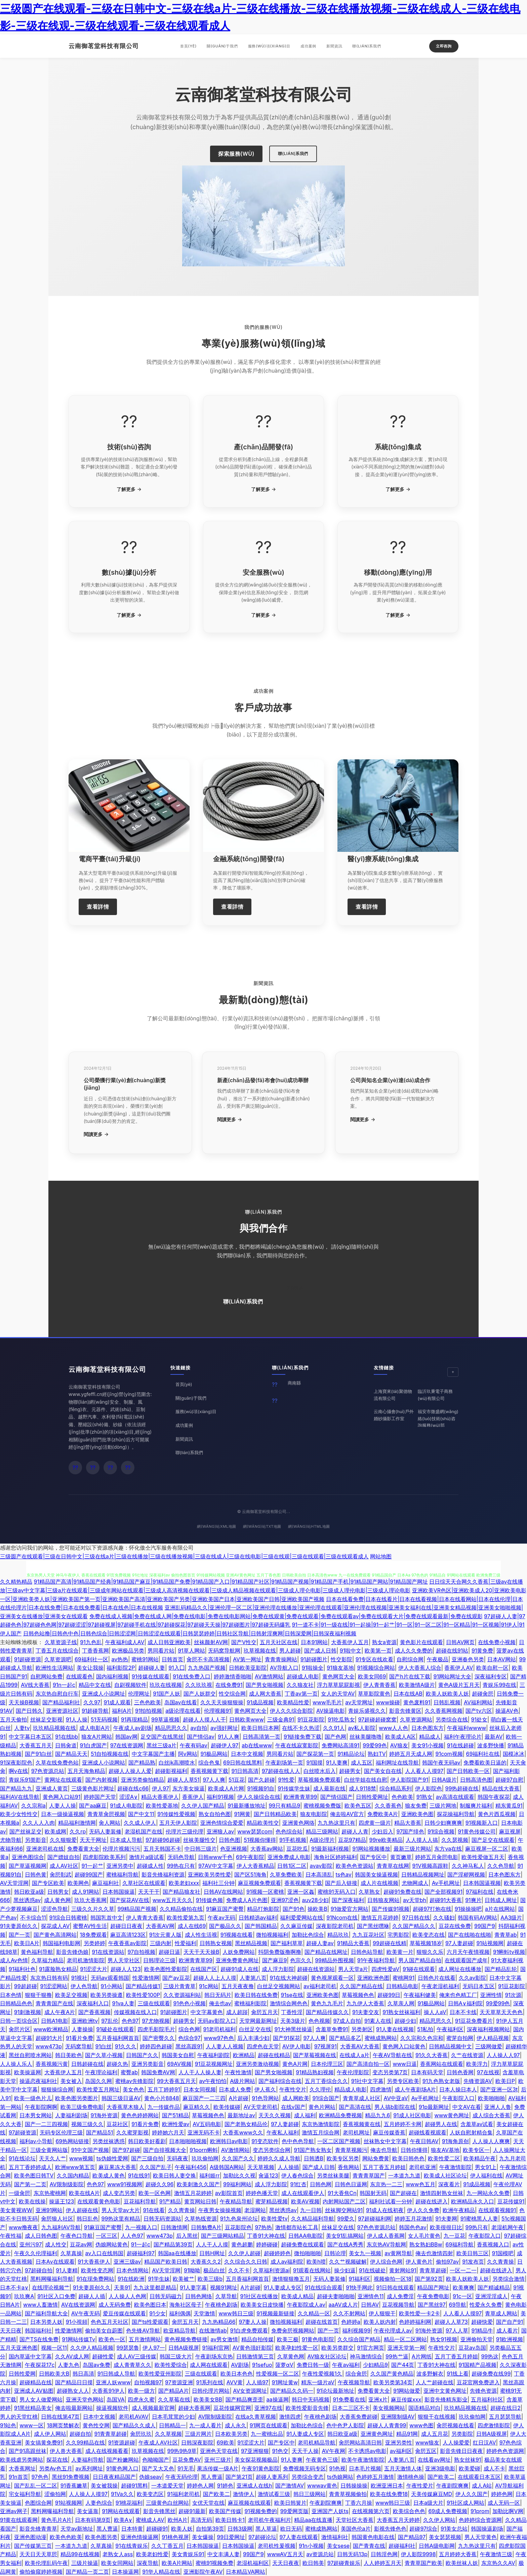 The image size is (527, 2576). What do you see at coordinates (397, 1762) in the screenshot?
I see `福利网址在线导航` at bounding box center [397, 1762].